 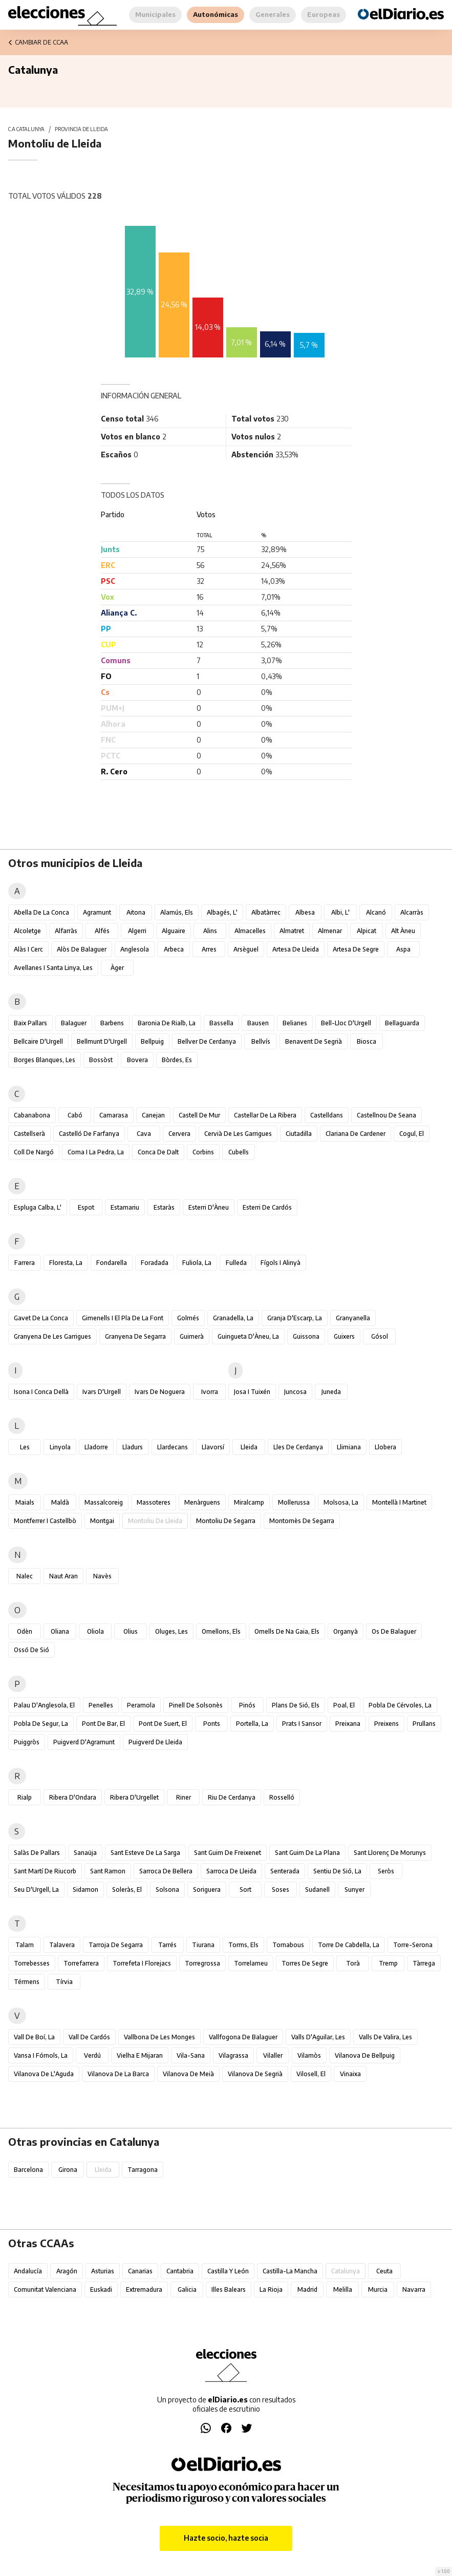 I want to click on Cabó, so click(x=75, y=1115).